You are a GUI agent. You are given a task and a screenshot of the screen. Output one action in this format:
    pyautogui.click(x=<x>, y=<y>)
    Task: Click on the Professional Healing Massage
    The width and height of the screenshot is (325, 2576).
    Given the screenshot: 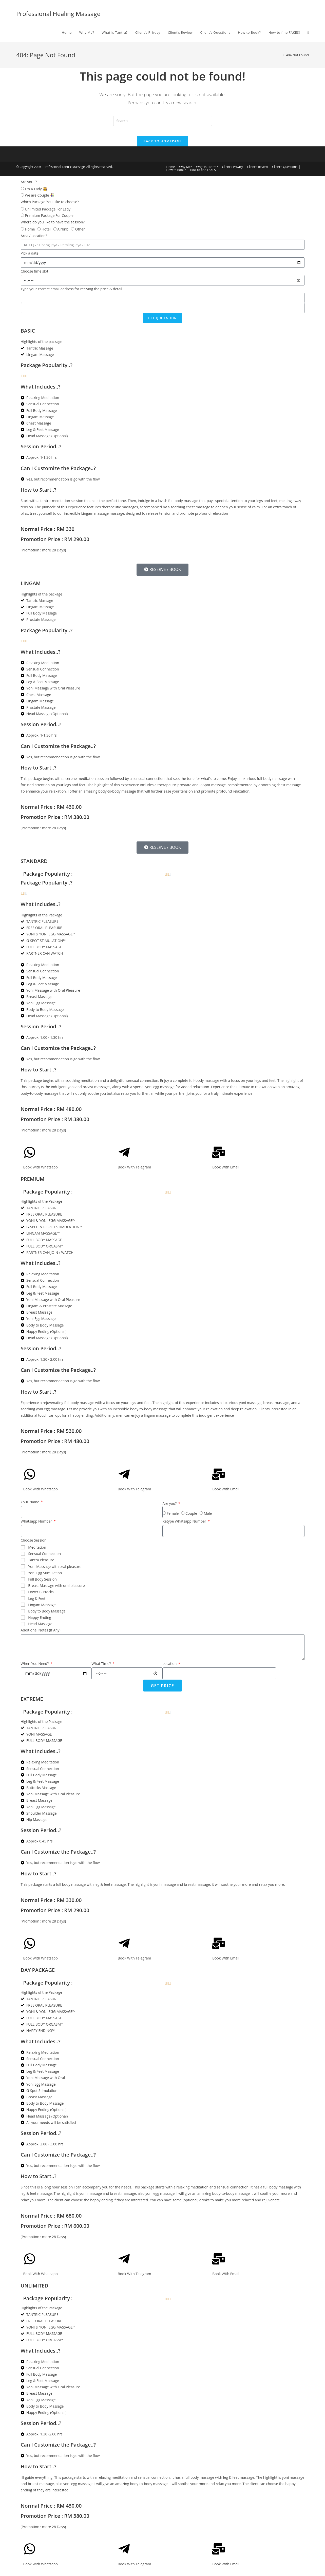 What is the action you would take?
    pyautogui.click(x=58, y=13)
    